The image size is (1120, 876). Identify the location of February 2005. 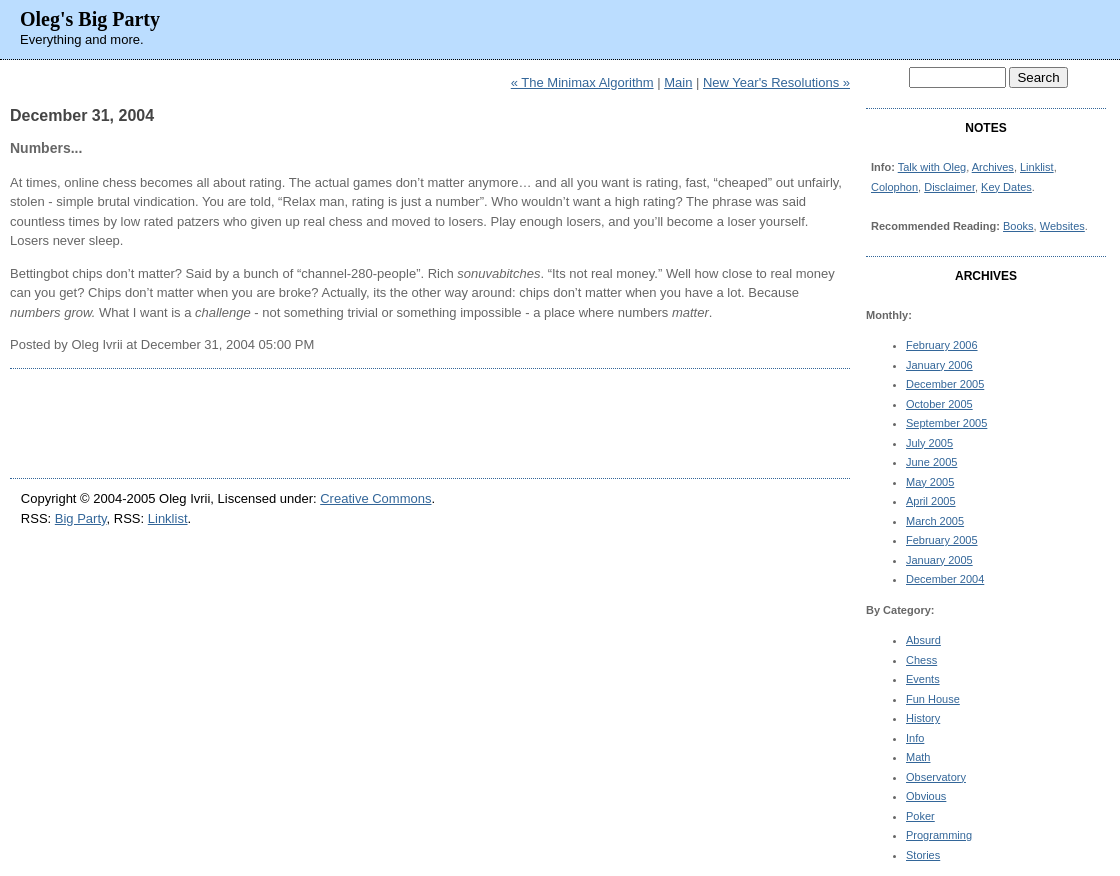
(942, 540).